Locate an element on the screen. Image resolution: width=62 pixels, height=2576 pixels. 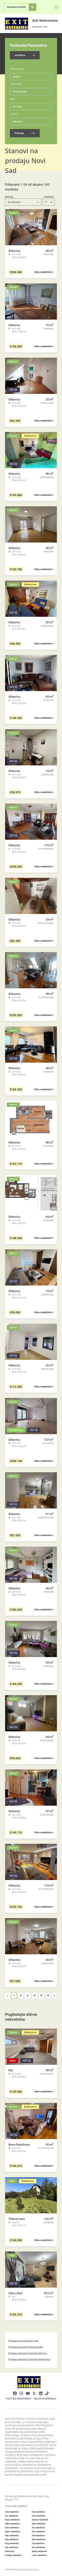
Lumo nekretnine is located at coordinates (39, 2555).